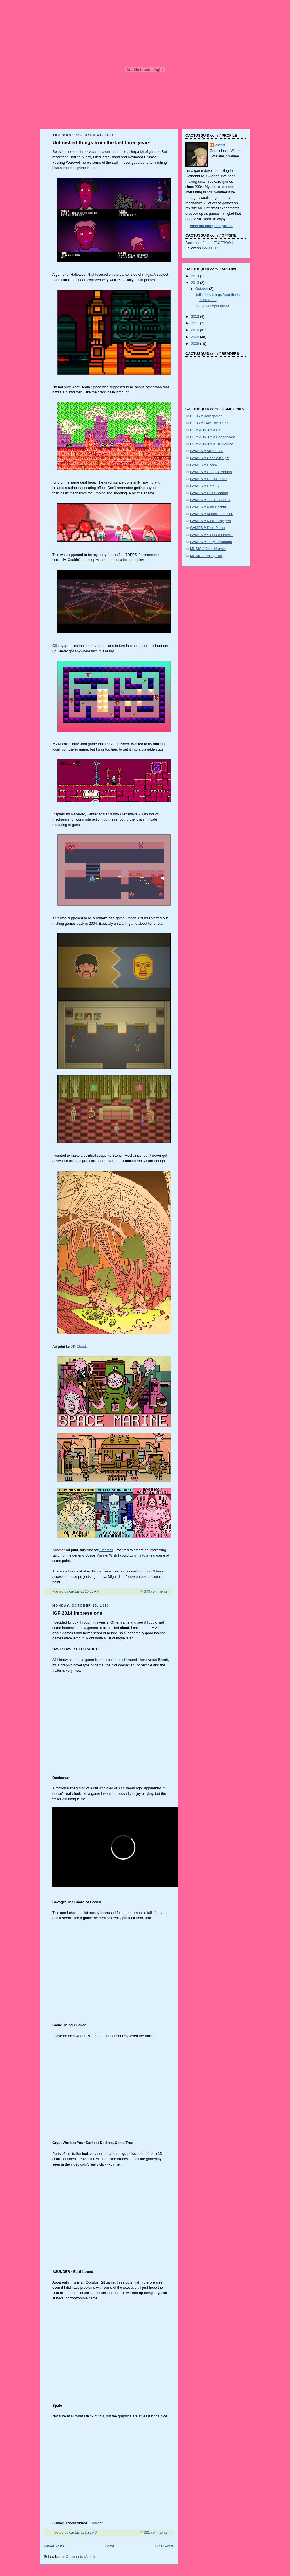  What do you see at coordinates (78, 1347) in the screenshot?
I see `2D Cloud` at bounding box center [78, 1347].